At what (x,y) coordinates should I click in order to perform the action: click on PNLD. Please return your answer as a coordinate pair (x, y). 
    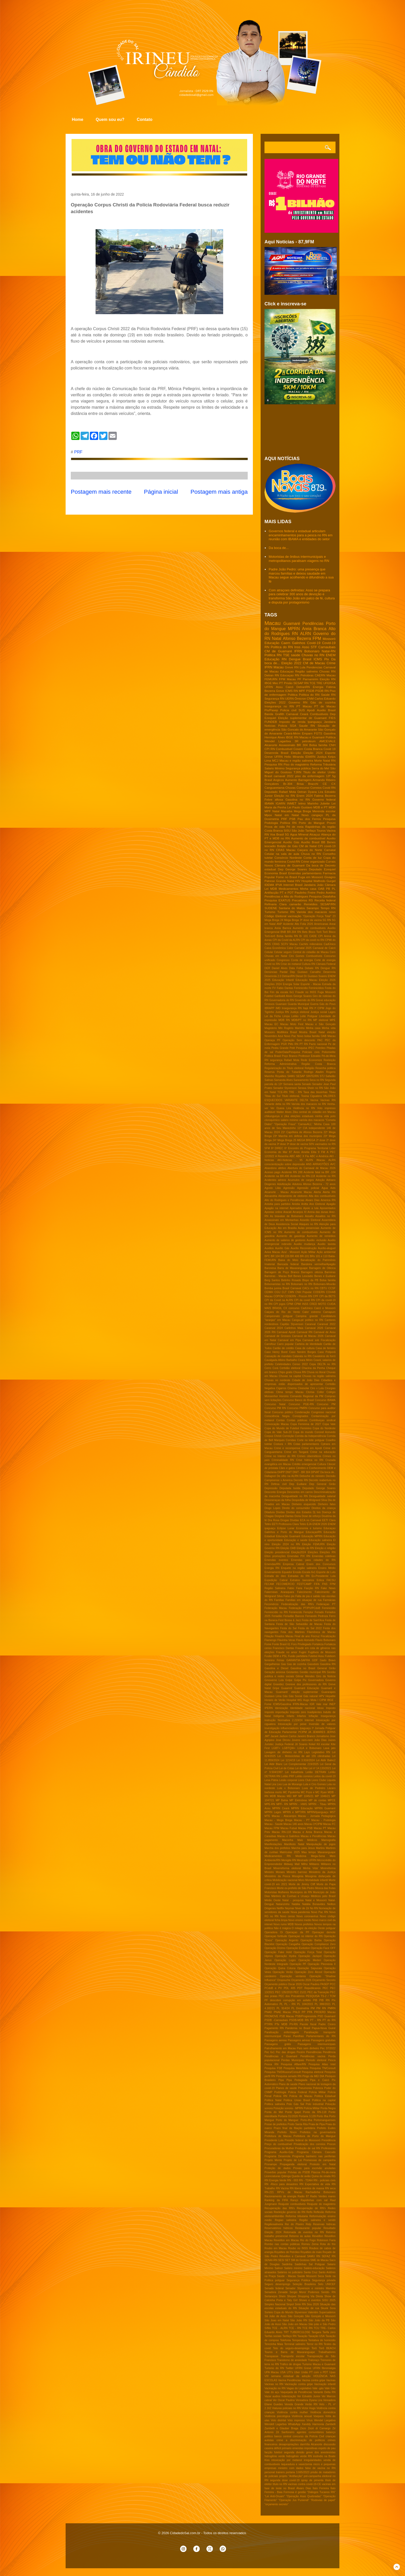
    Looking at the image, I should click on (296, 2012).